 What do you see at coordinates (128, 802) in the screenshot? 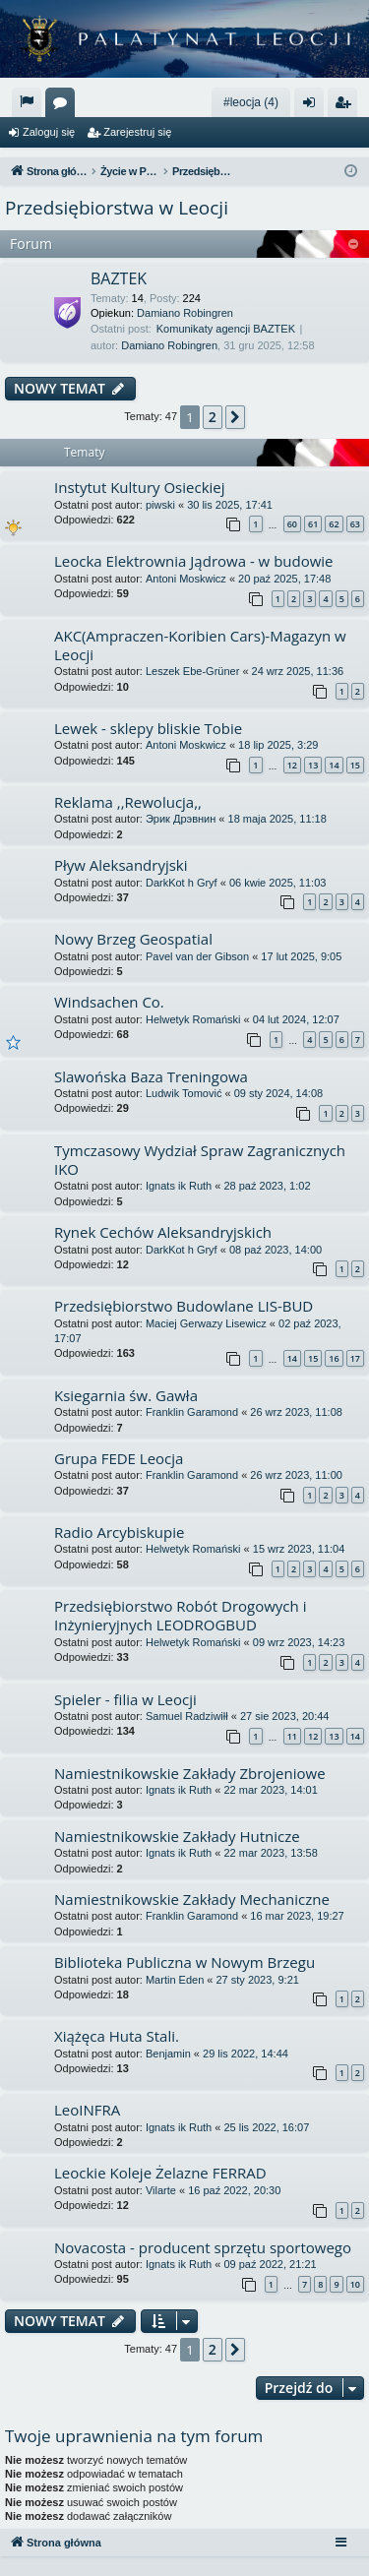
I see `Reklama ,,Rewolucja,,` at bounding box center [128, 802].